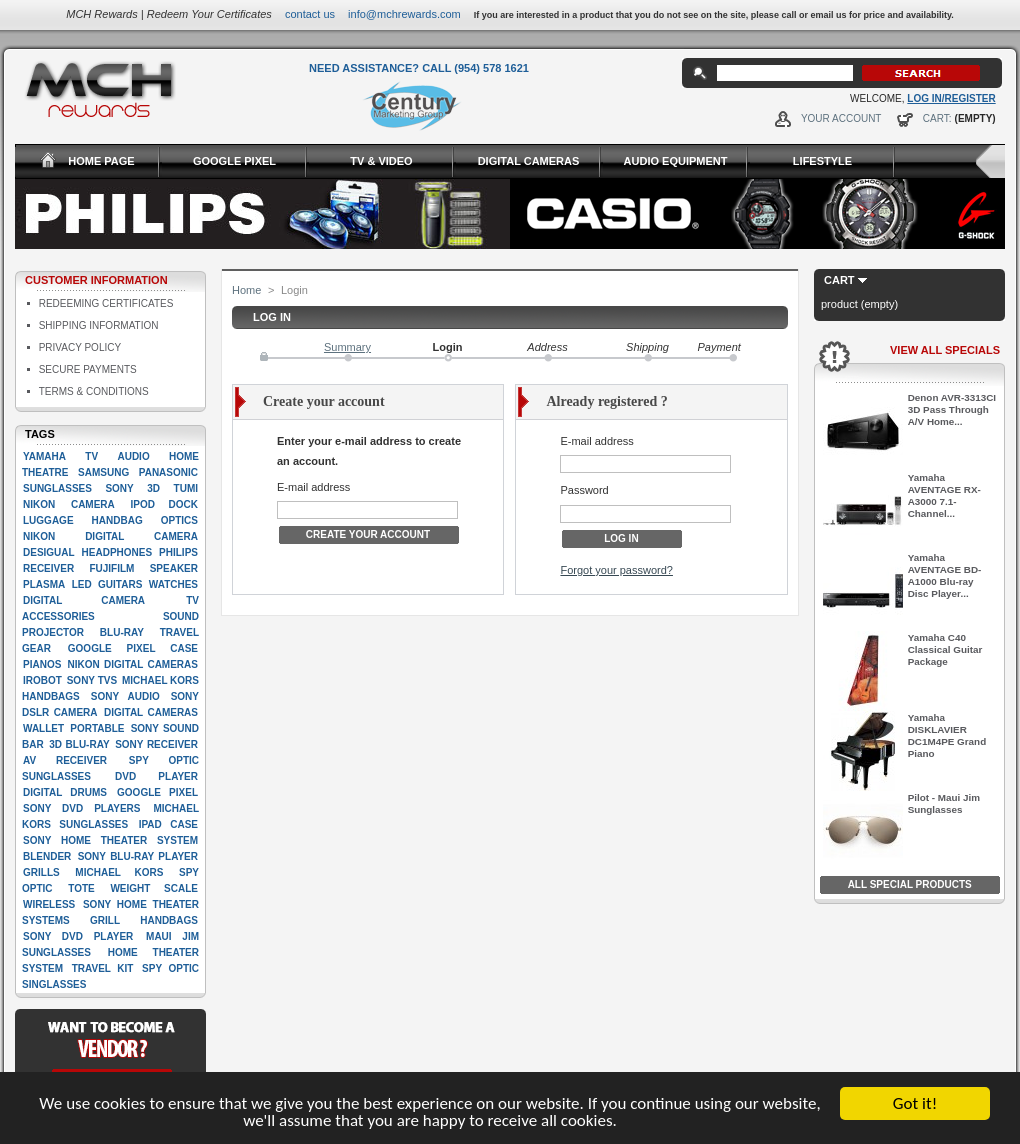  What do you see at coordinates (133, 456) in the screenshot?
I see `Audio` at bounding box center [133, 456].